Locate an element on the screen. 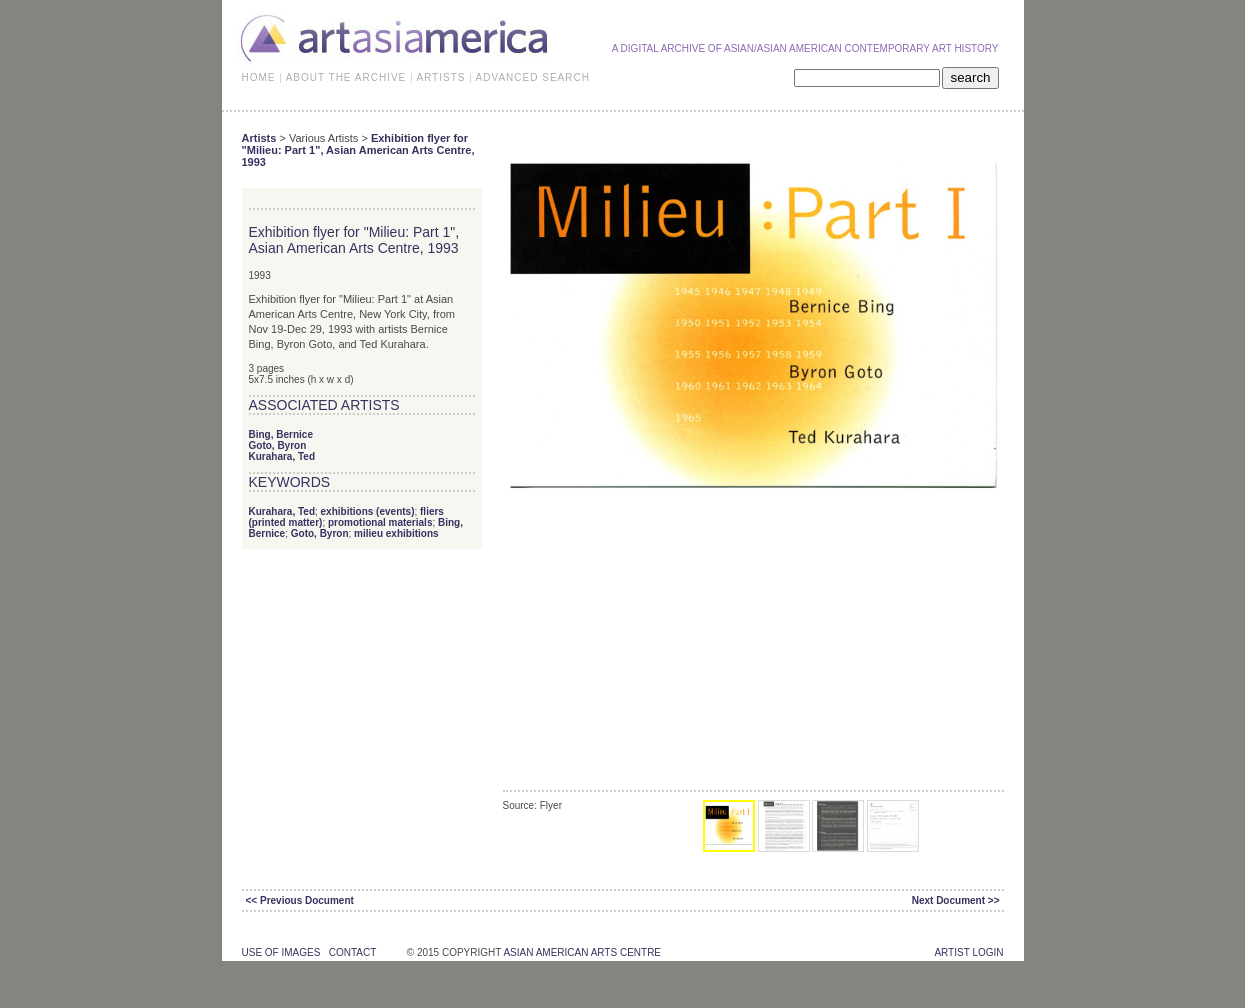 The width and height of the screenshot is (1245, 1008). Goto, Byron is located at coordinates (278, 445).